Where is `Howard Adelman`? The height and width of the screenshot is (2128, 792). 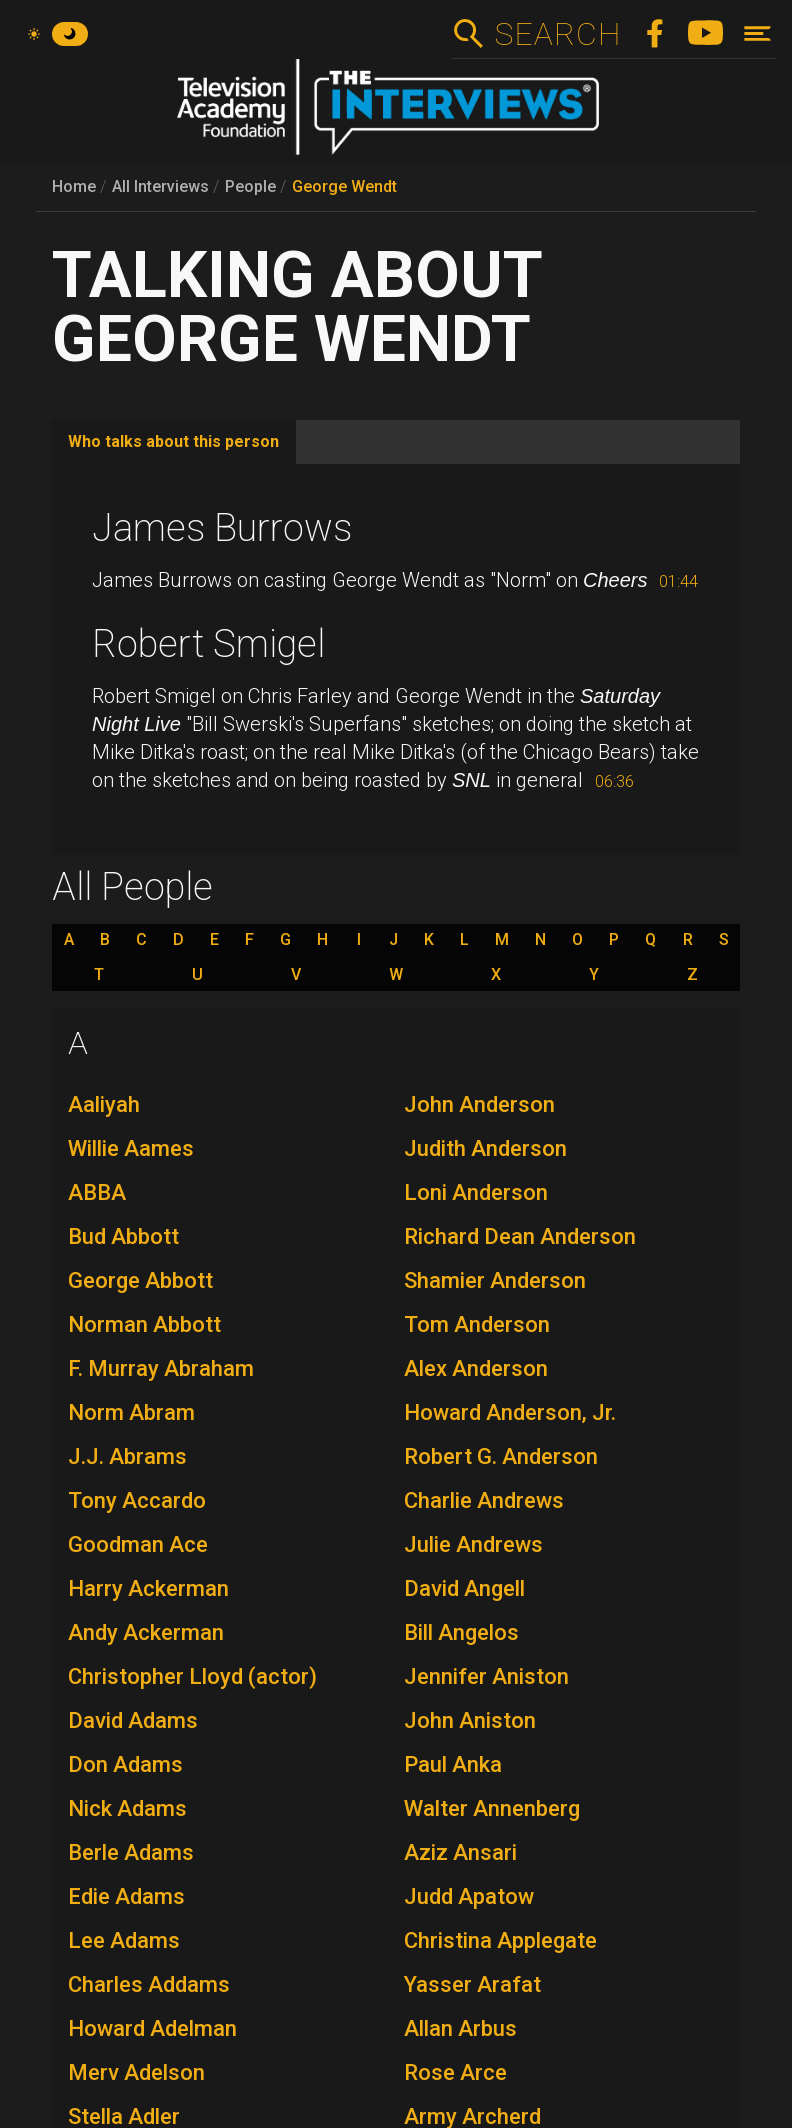
Howard Adelman is located at coordinates (152, 2028).